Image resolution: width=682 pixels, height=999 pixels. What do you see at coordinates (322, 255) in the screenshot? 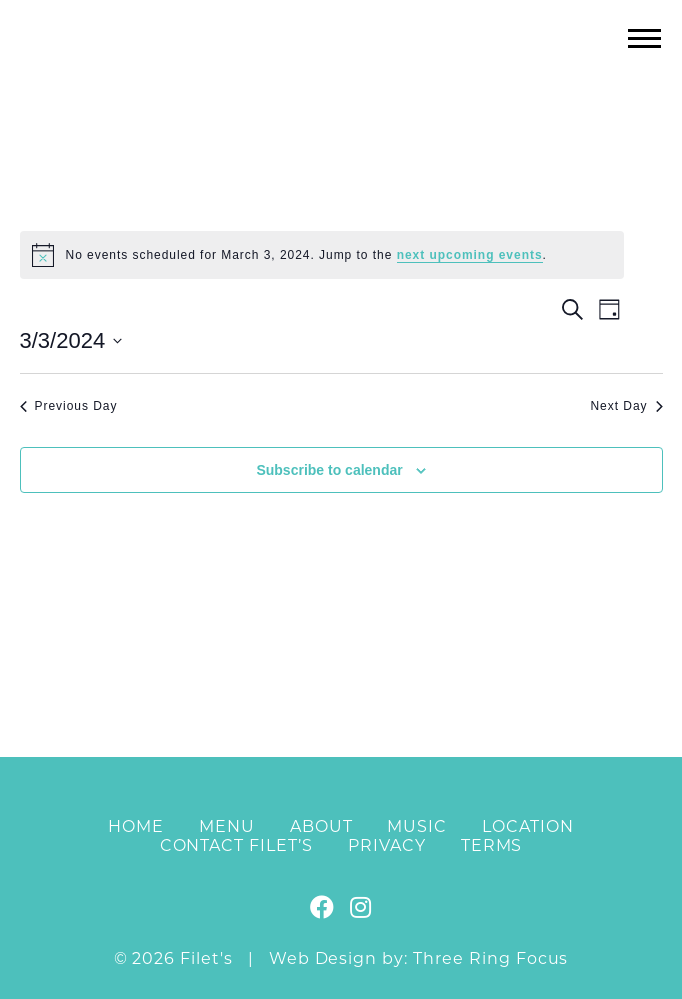
I see `[alert]` at bounding box center [322, 255].